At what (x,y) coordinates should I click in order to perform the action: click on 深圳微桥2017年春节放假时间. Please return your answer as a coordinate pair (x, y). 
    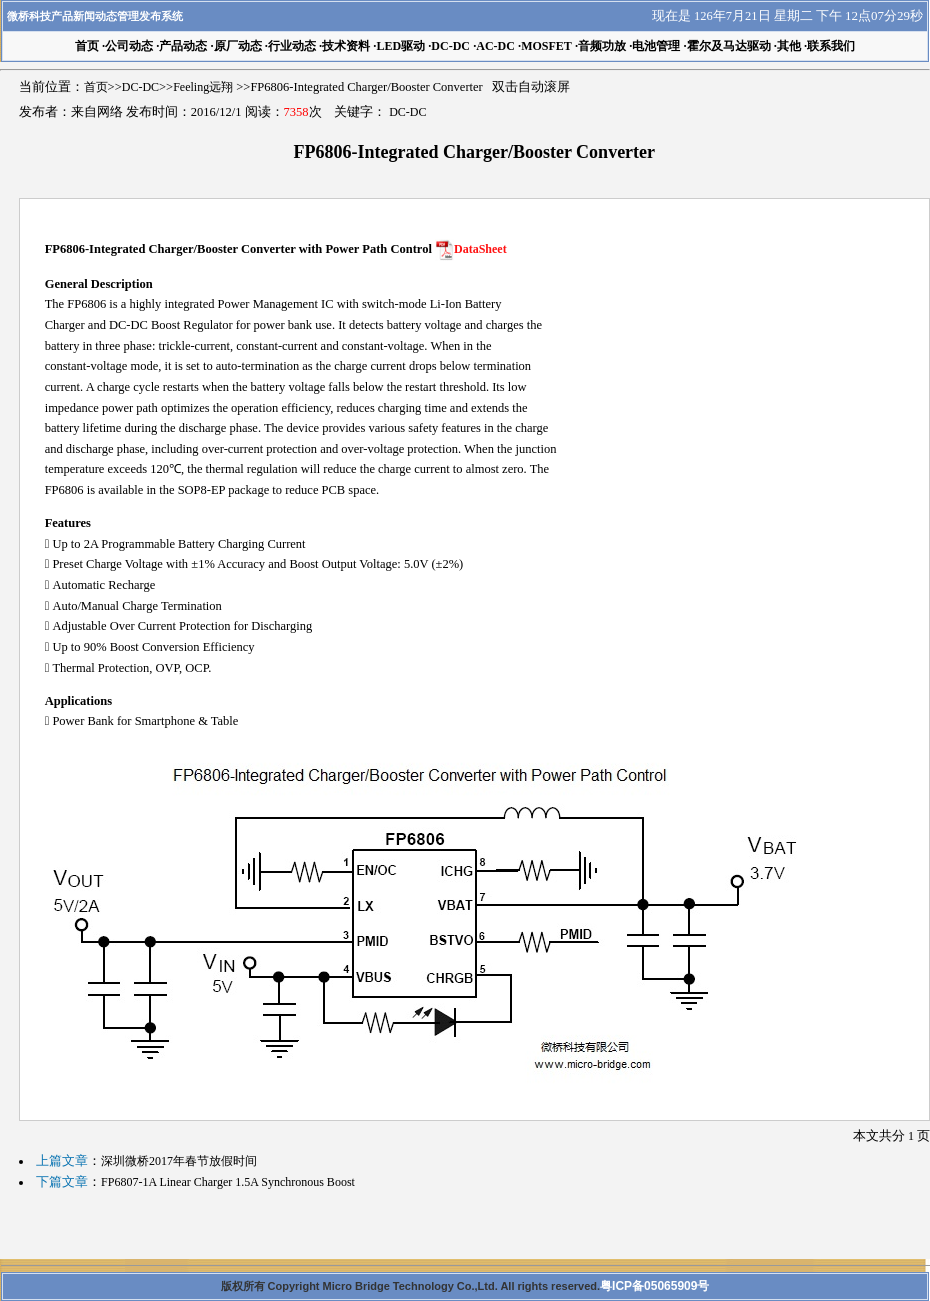
    Looking at the image, I should click on (179, 1161).